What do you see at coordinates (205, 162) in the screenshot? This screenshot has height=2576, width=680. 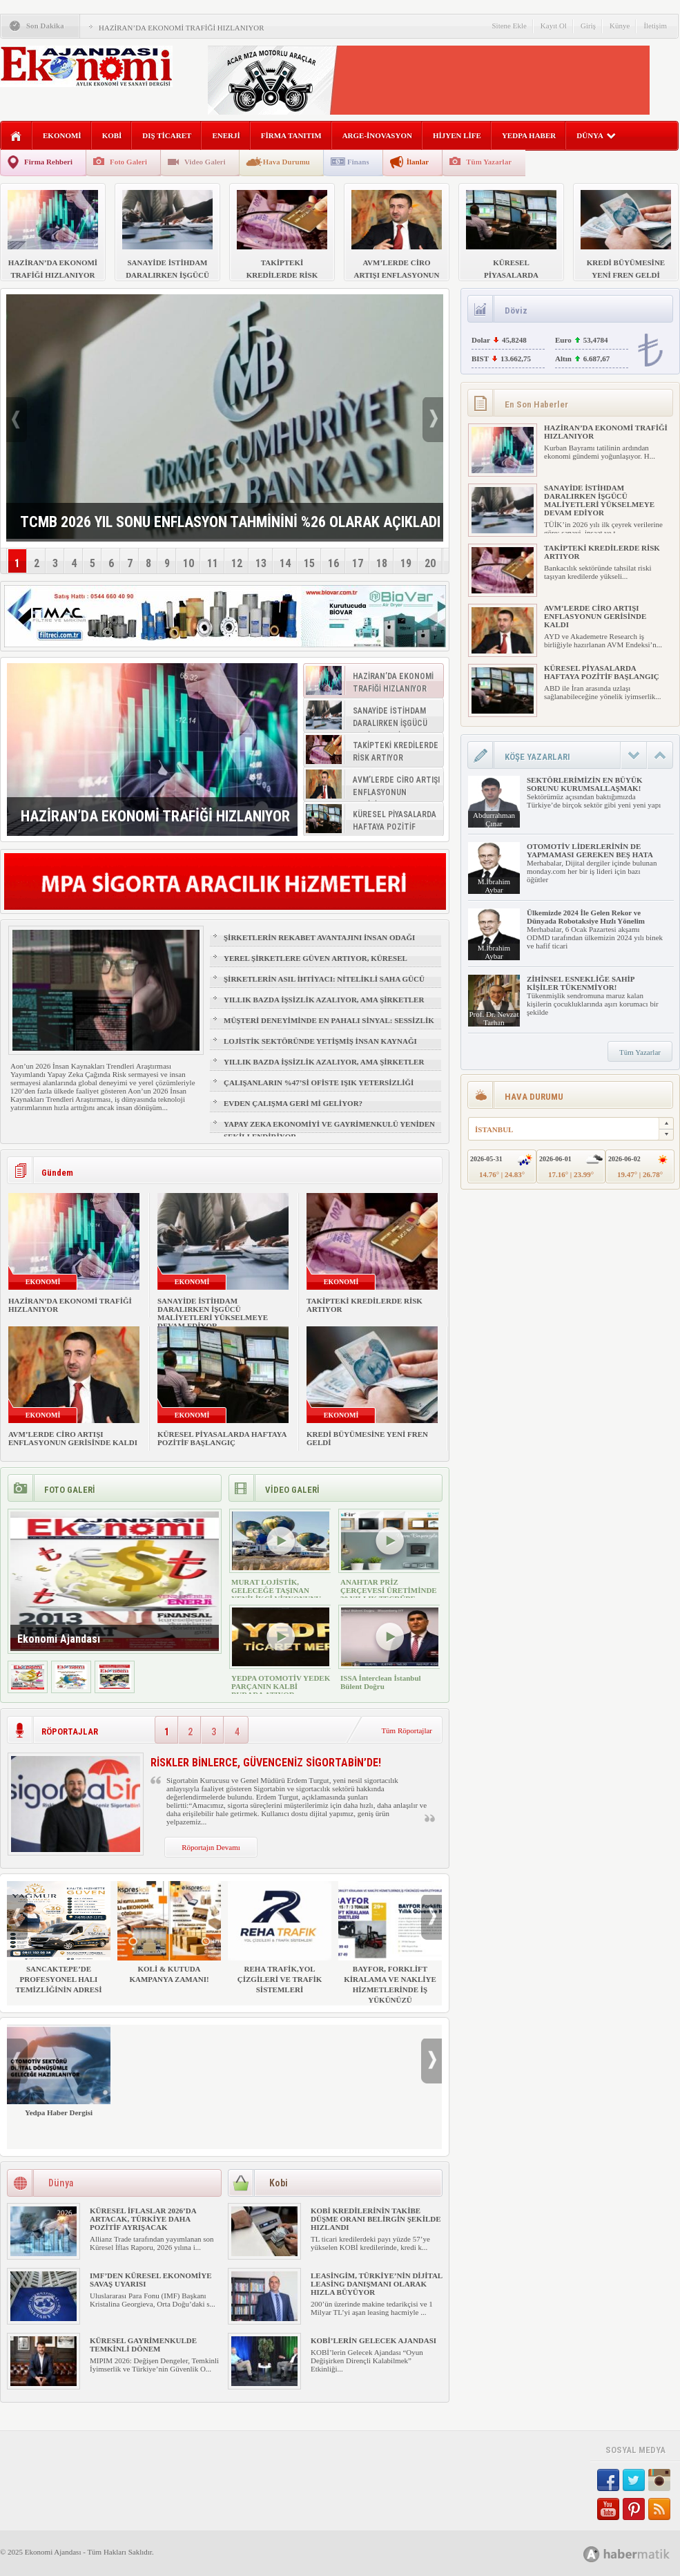 I see `Video Galeri` at bounding box center [205, 162].